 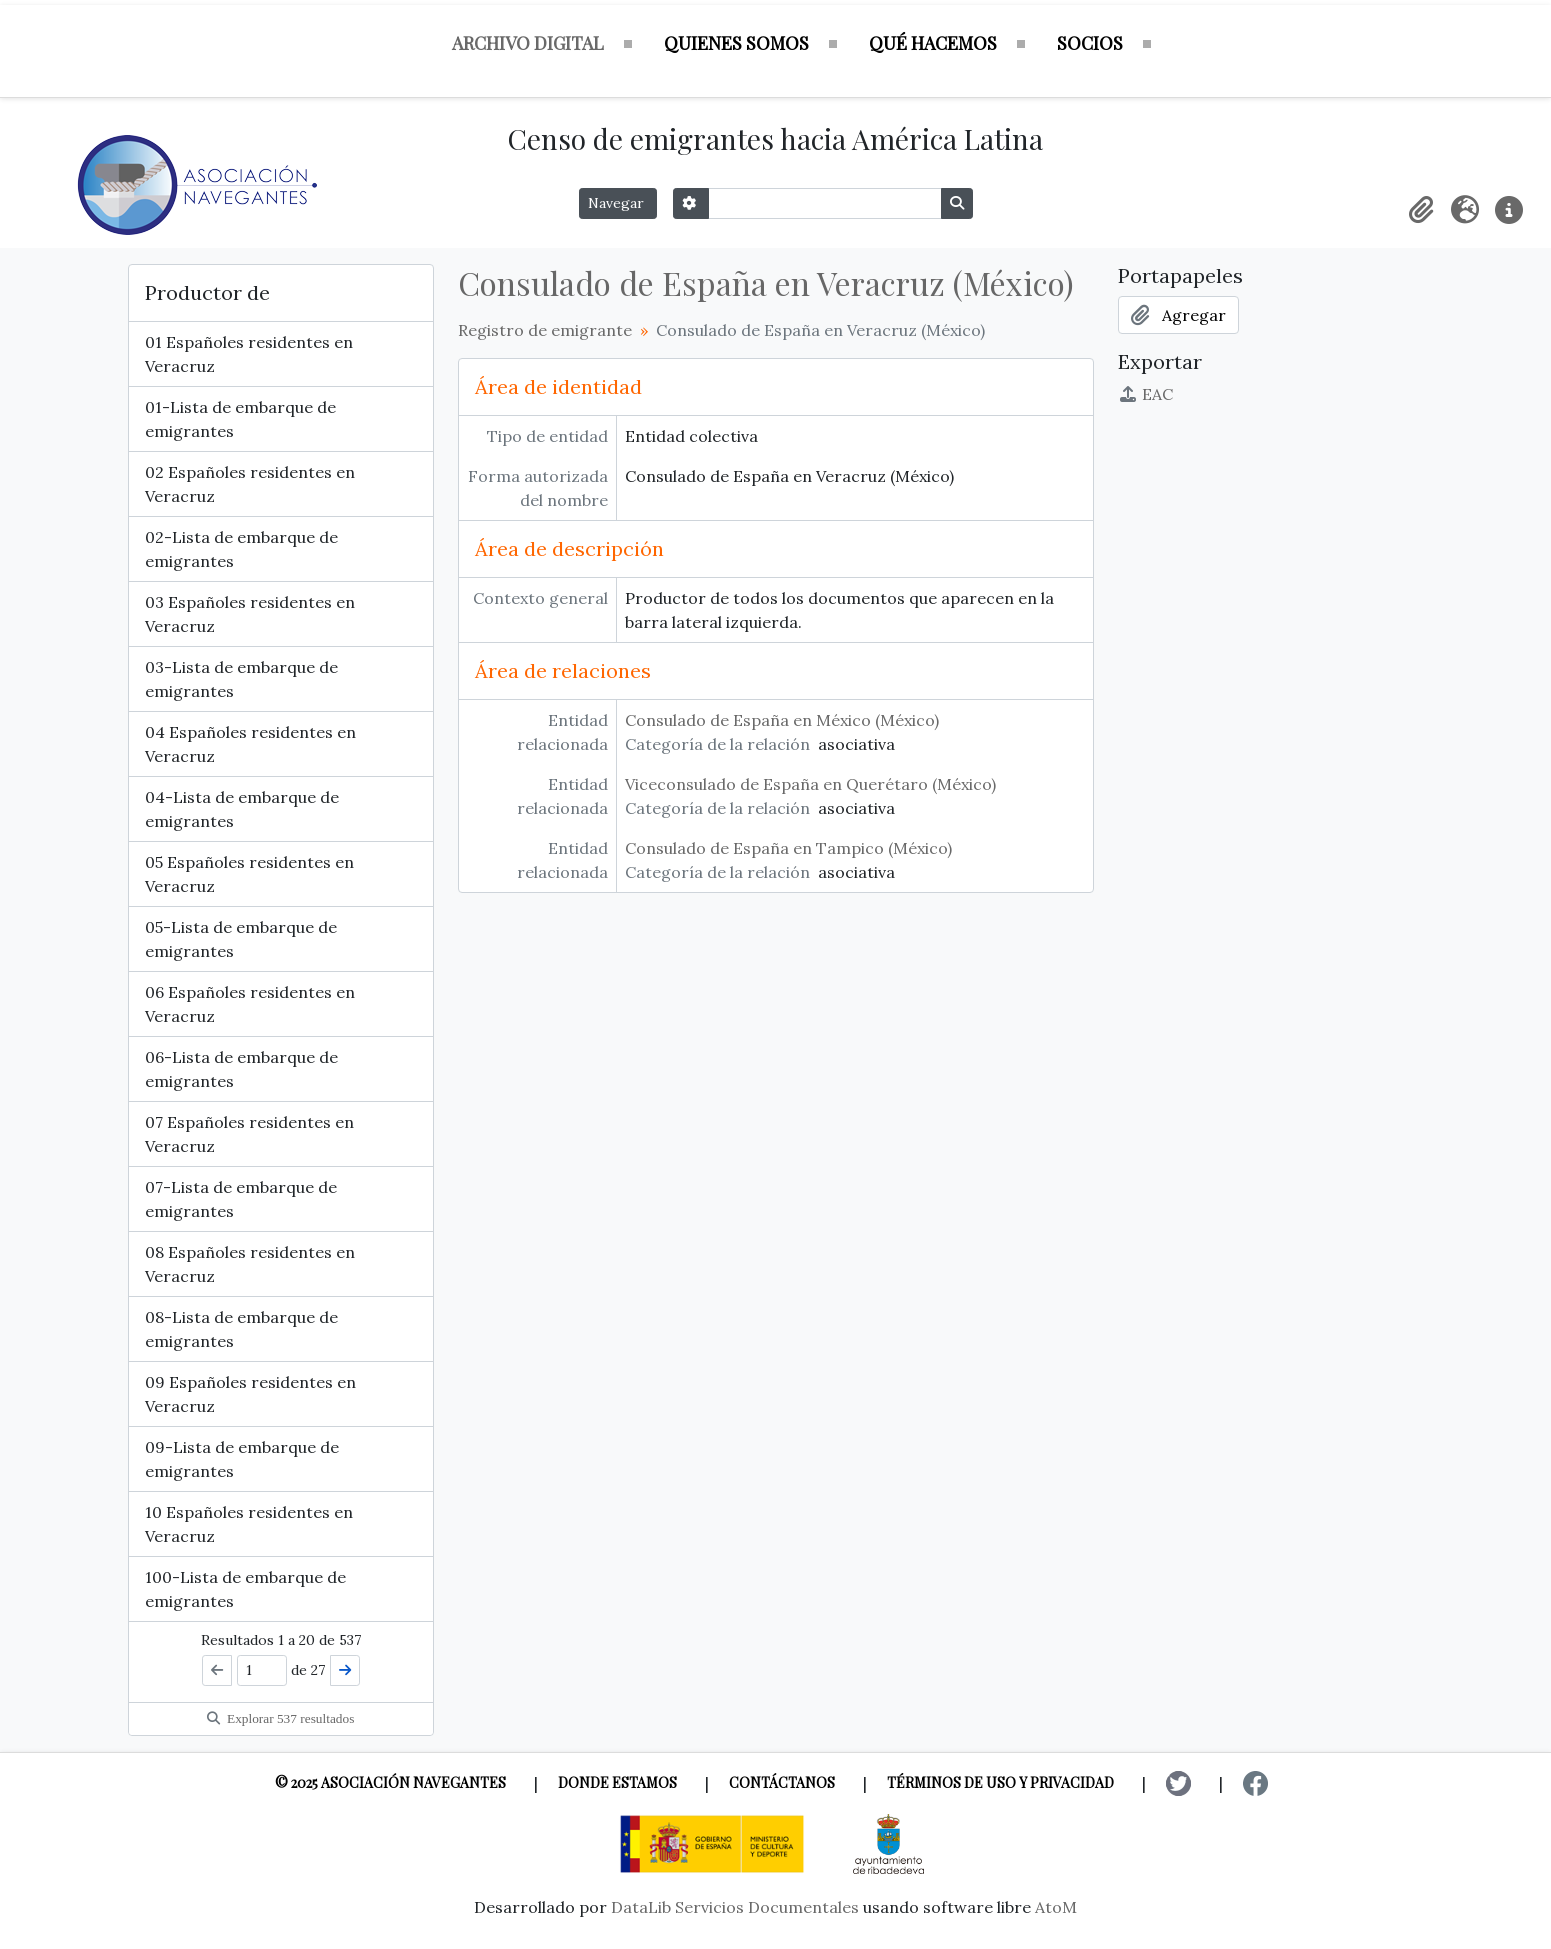 I want to click on Donde estamos, so click(x=617, y=1782).